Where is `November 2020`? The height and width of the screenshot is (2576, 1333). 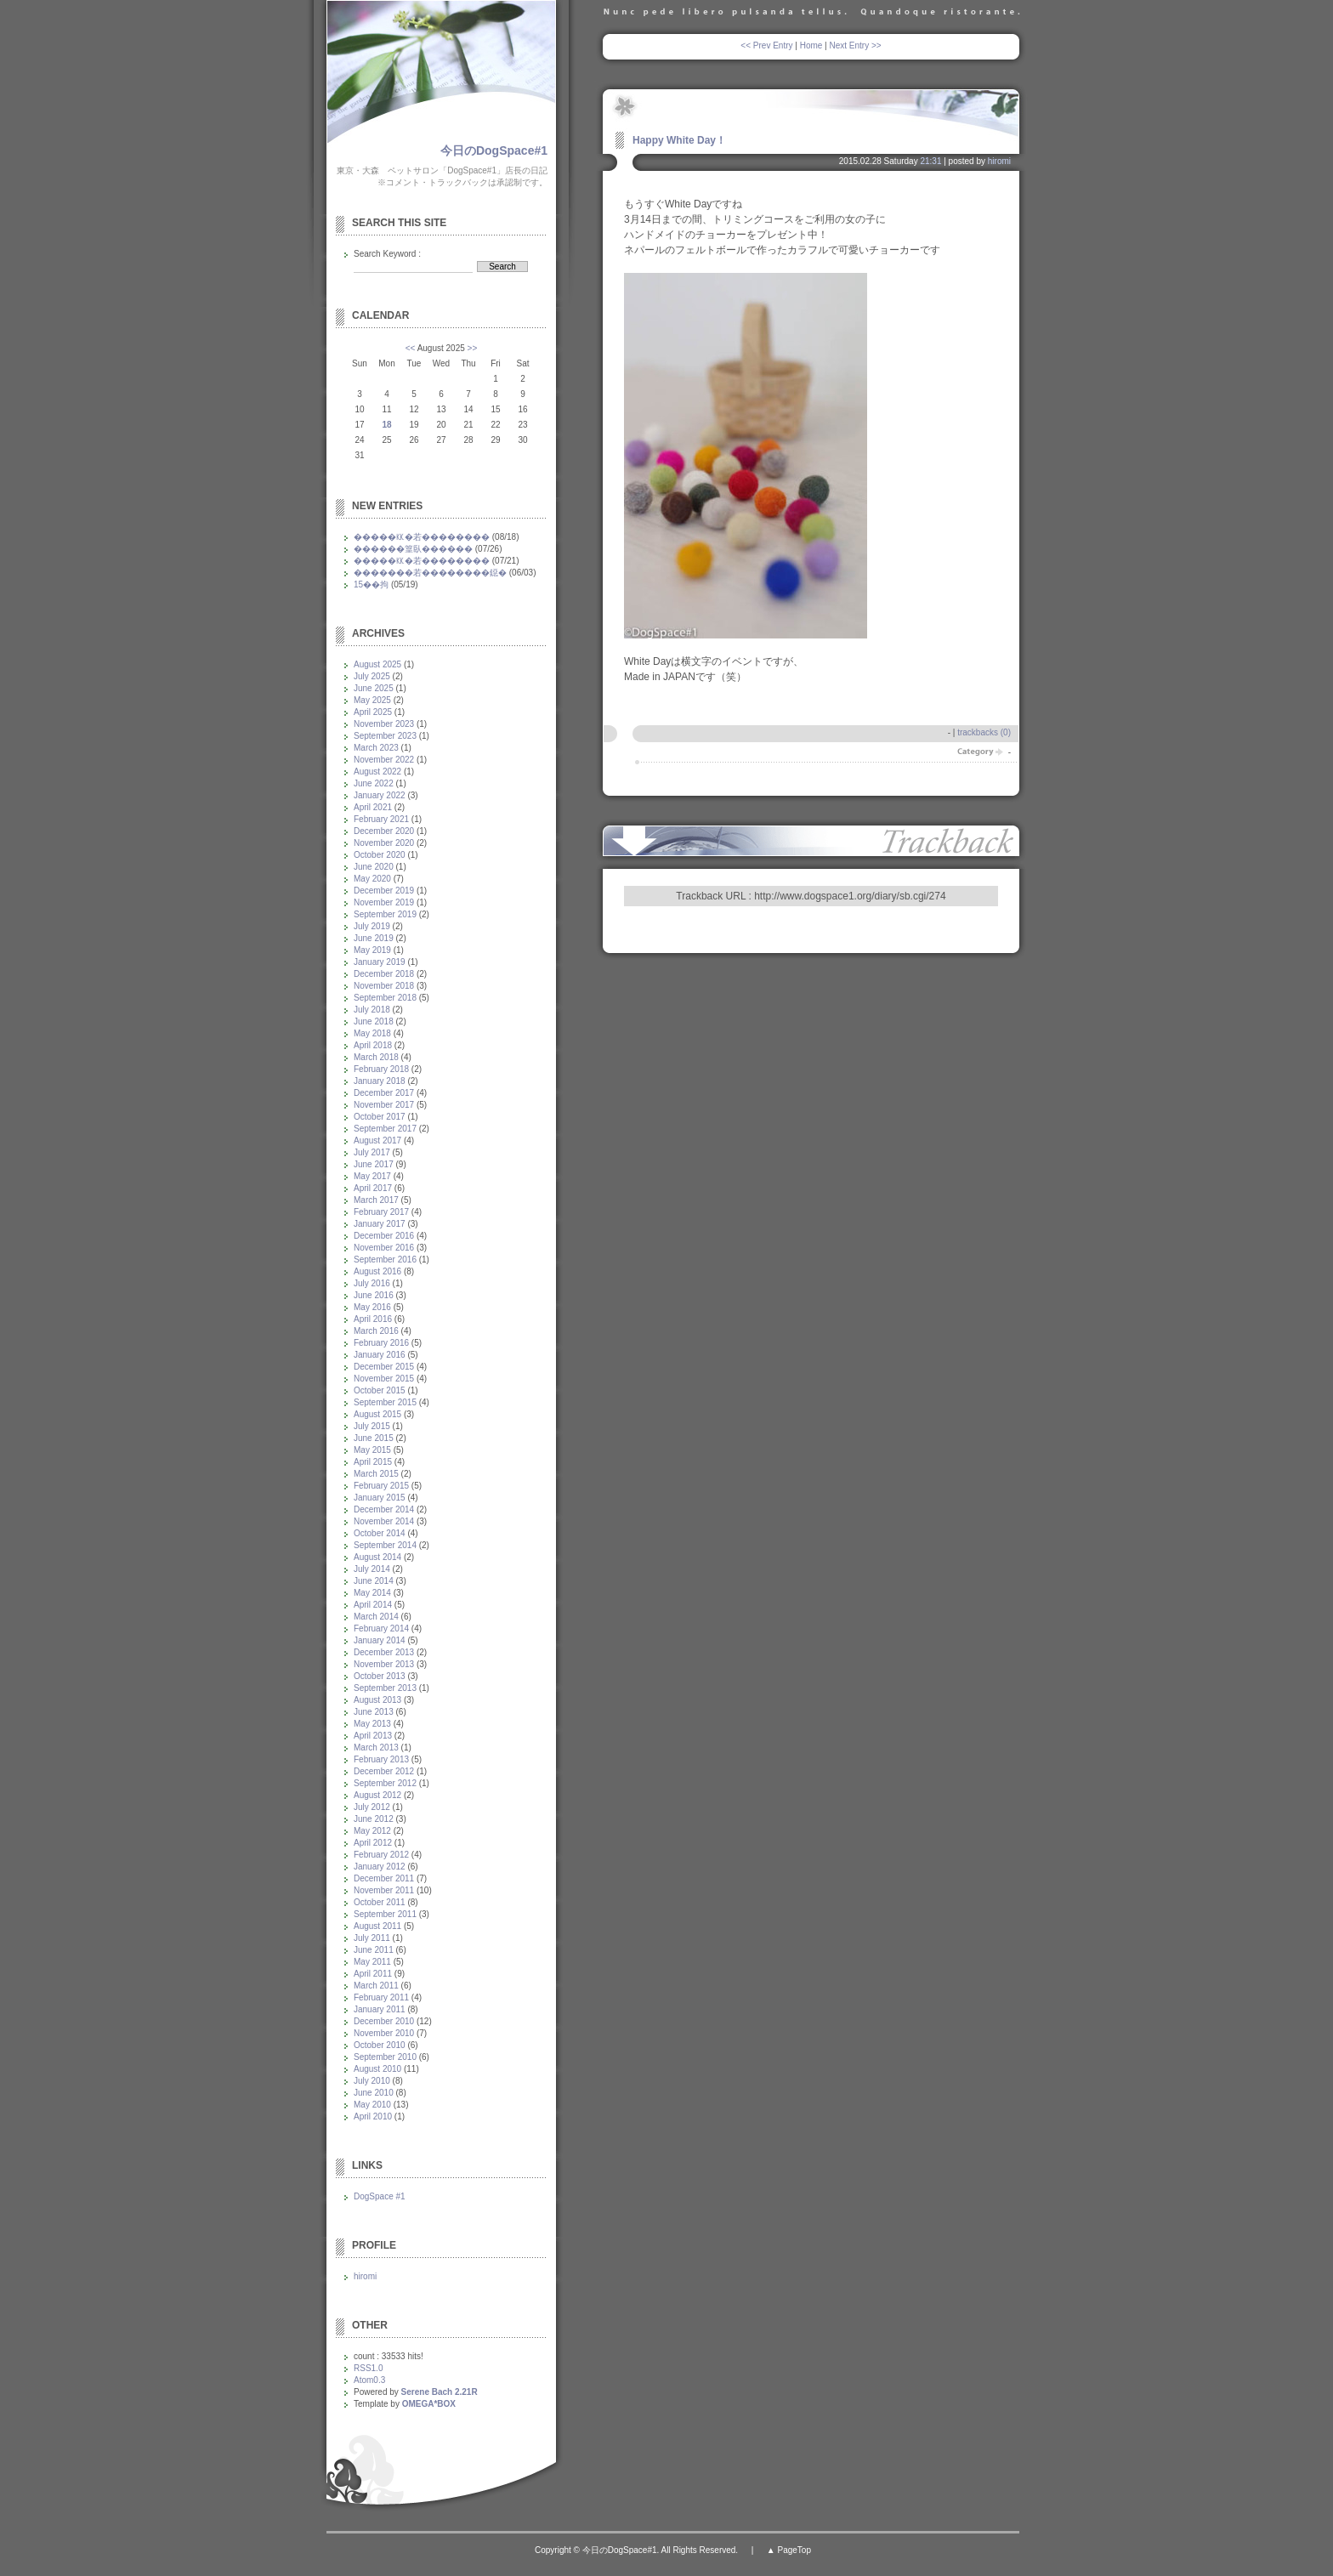 November 2020 is located at coordinates (384, 843).